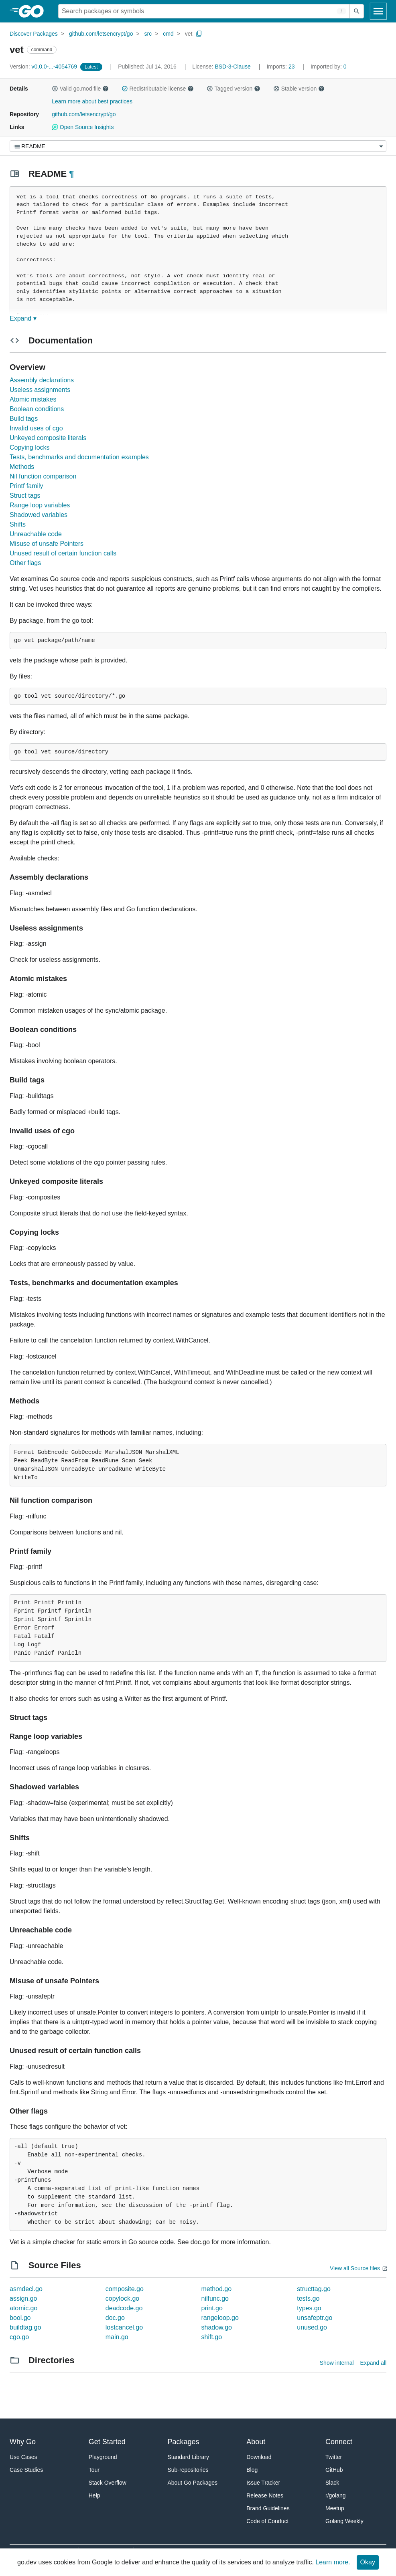 The width and height of the screenshot is (396, 2576). What do you see at coordinates (215, 2298) in the screenshot?
I see `nilfunc.go` at bounding box center [215, 2298].